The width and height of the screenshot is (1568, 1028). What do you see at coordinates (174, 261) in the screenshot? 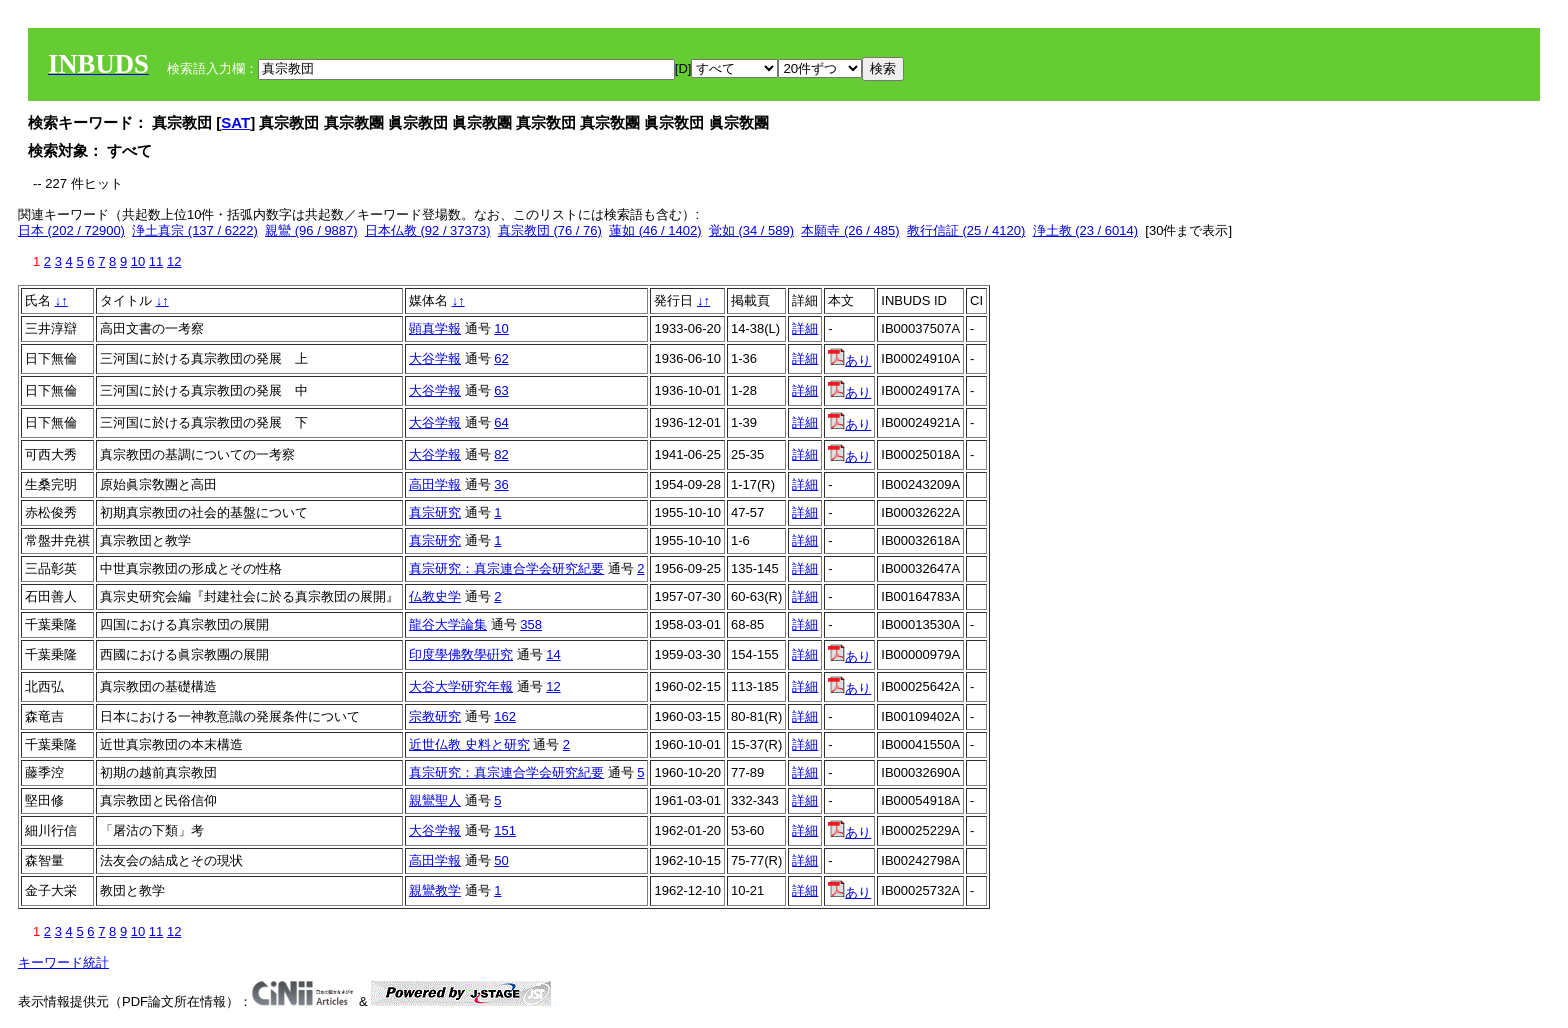
I see `12` at bounding box center [174, 261].